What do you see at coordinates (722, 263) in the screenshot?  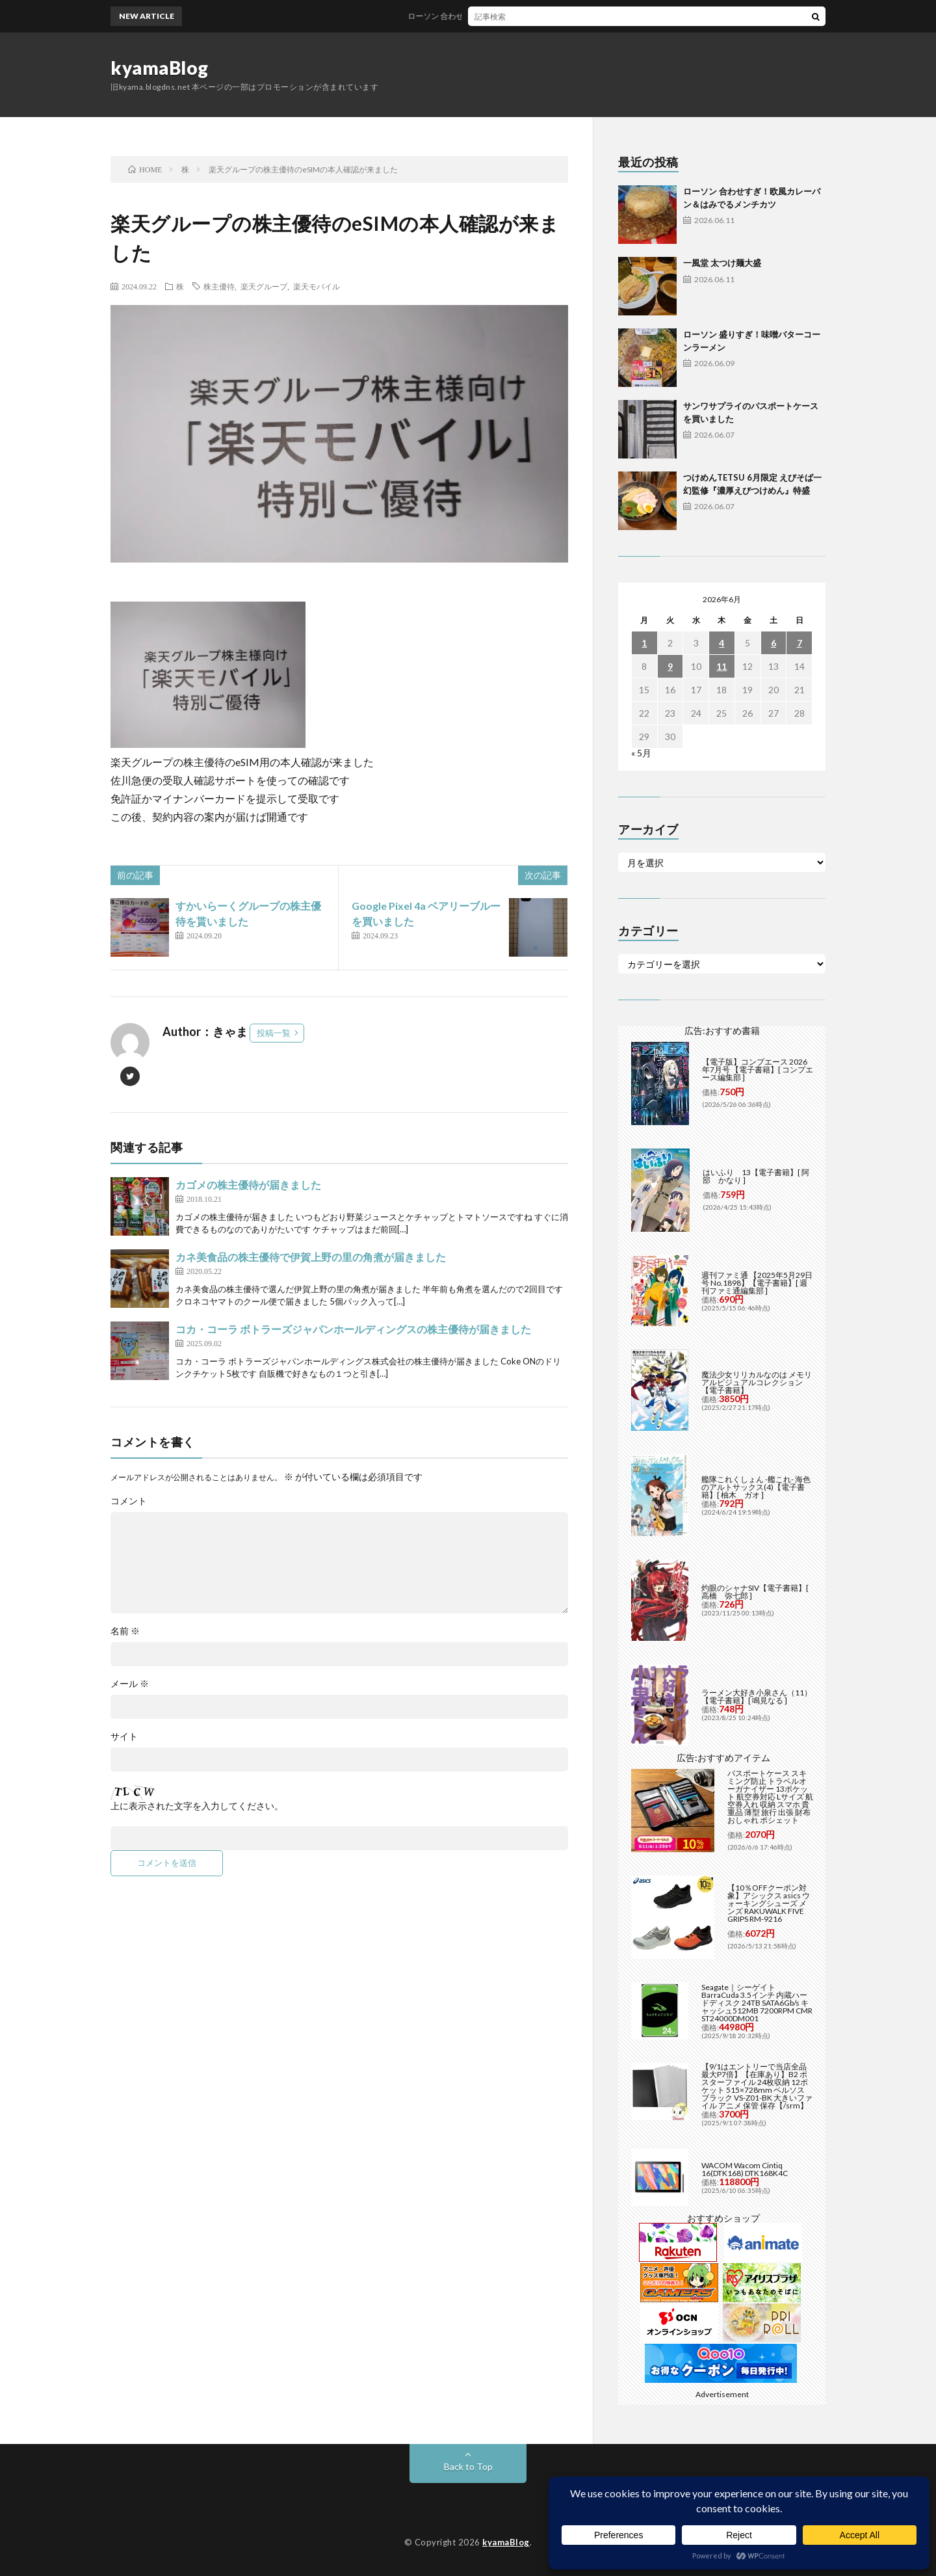 I see `一風堂 太つけ麺大盛` at bounding box center [722, 263].